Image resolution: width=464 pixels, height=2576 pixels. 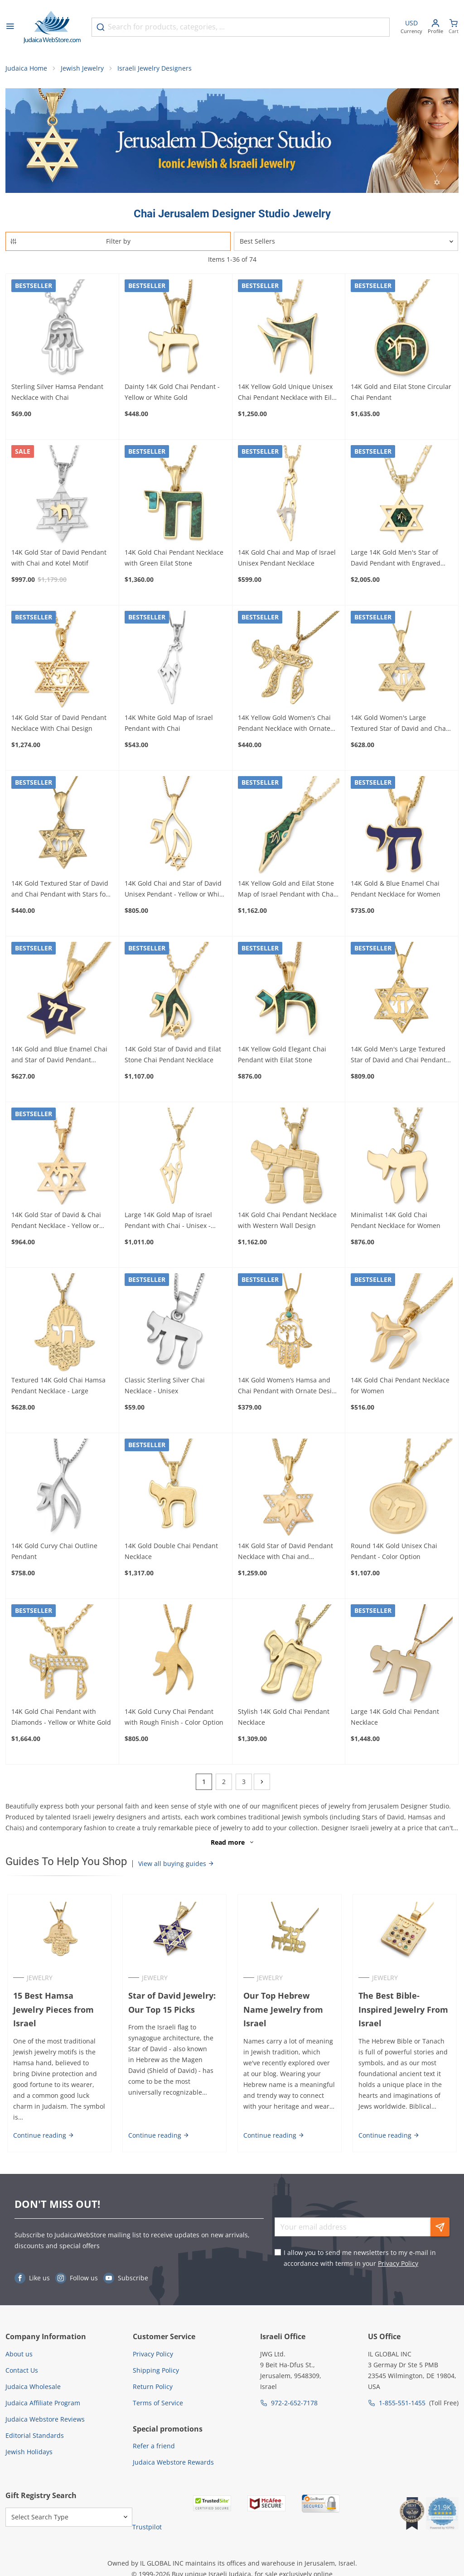 I want to click on View all buying guides, so click(x=176, y=1865).